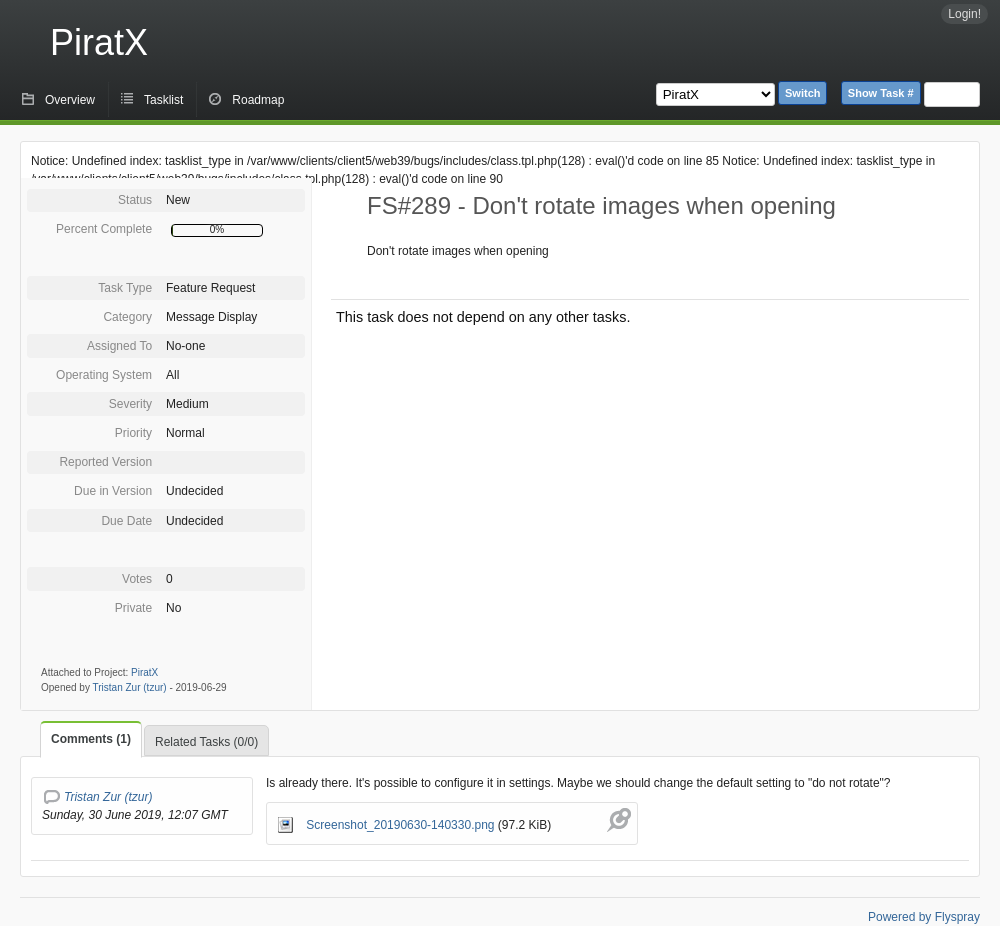 The height and width of the screenshot is (926, 1000). I want to click on Tristan Zur (tzur), so click(130, 687).